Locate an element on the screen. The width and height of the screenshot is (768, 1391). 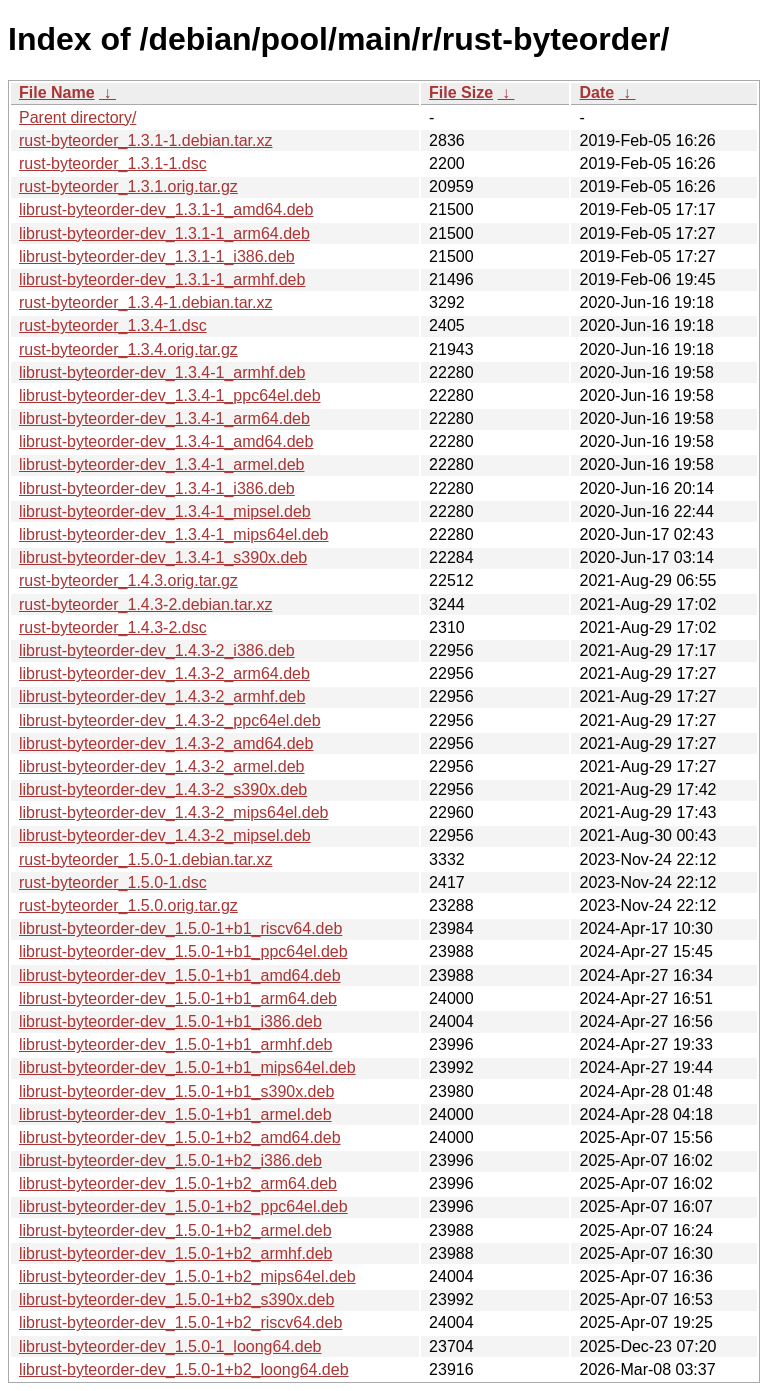
librust-byteorder-dev_1.3.4-1_ppc64el.deb is located at coordinates (170, 395).